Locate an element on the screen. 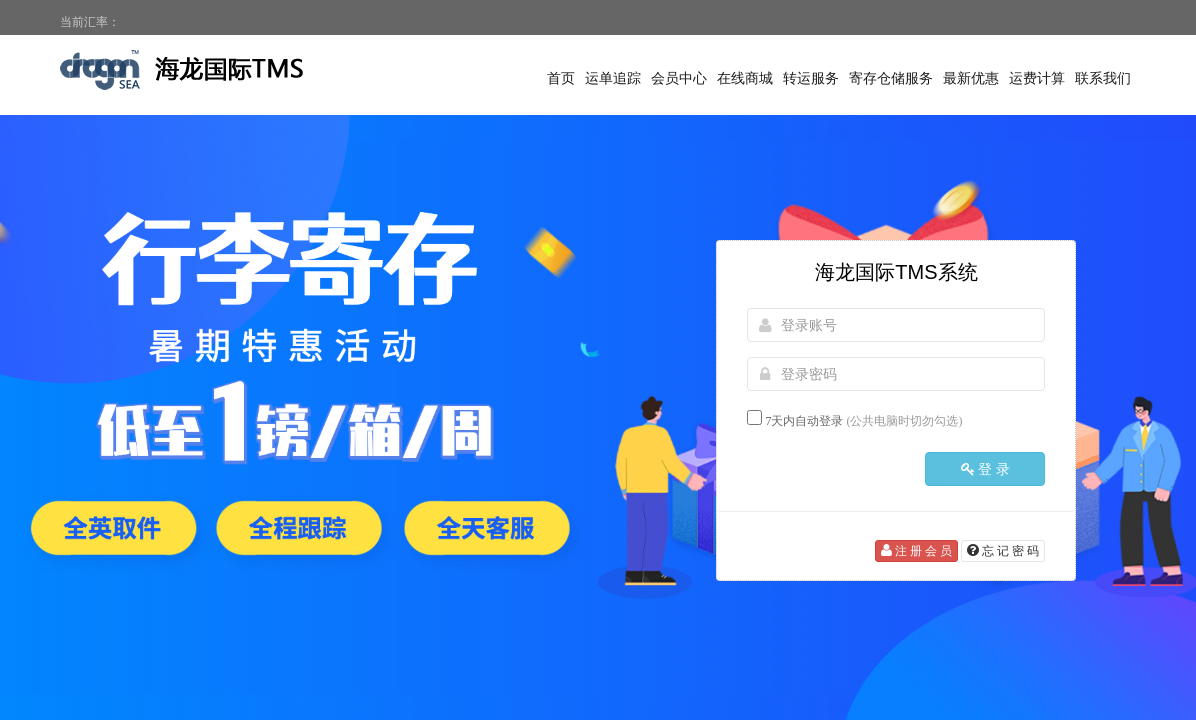 The image size is (1196, 720). 最新优惠 is located at coordinates (971, 78).